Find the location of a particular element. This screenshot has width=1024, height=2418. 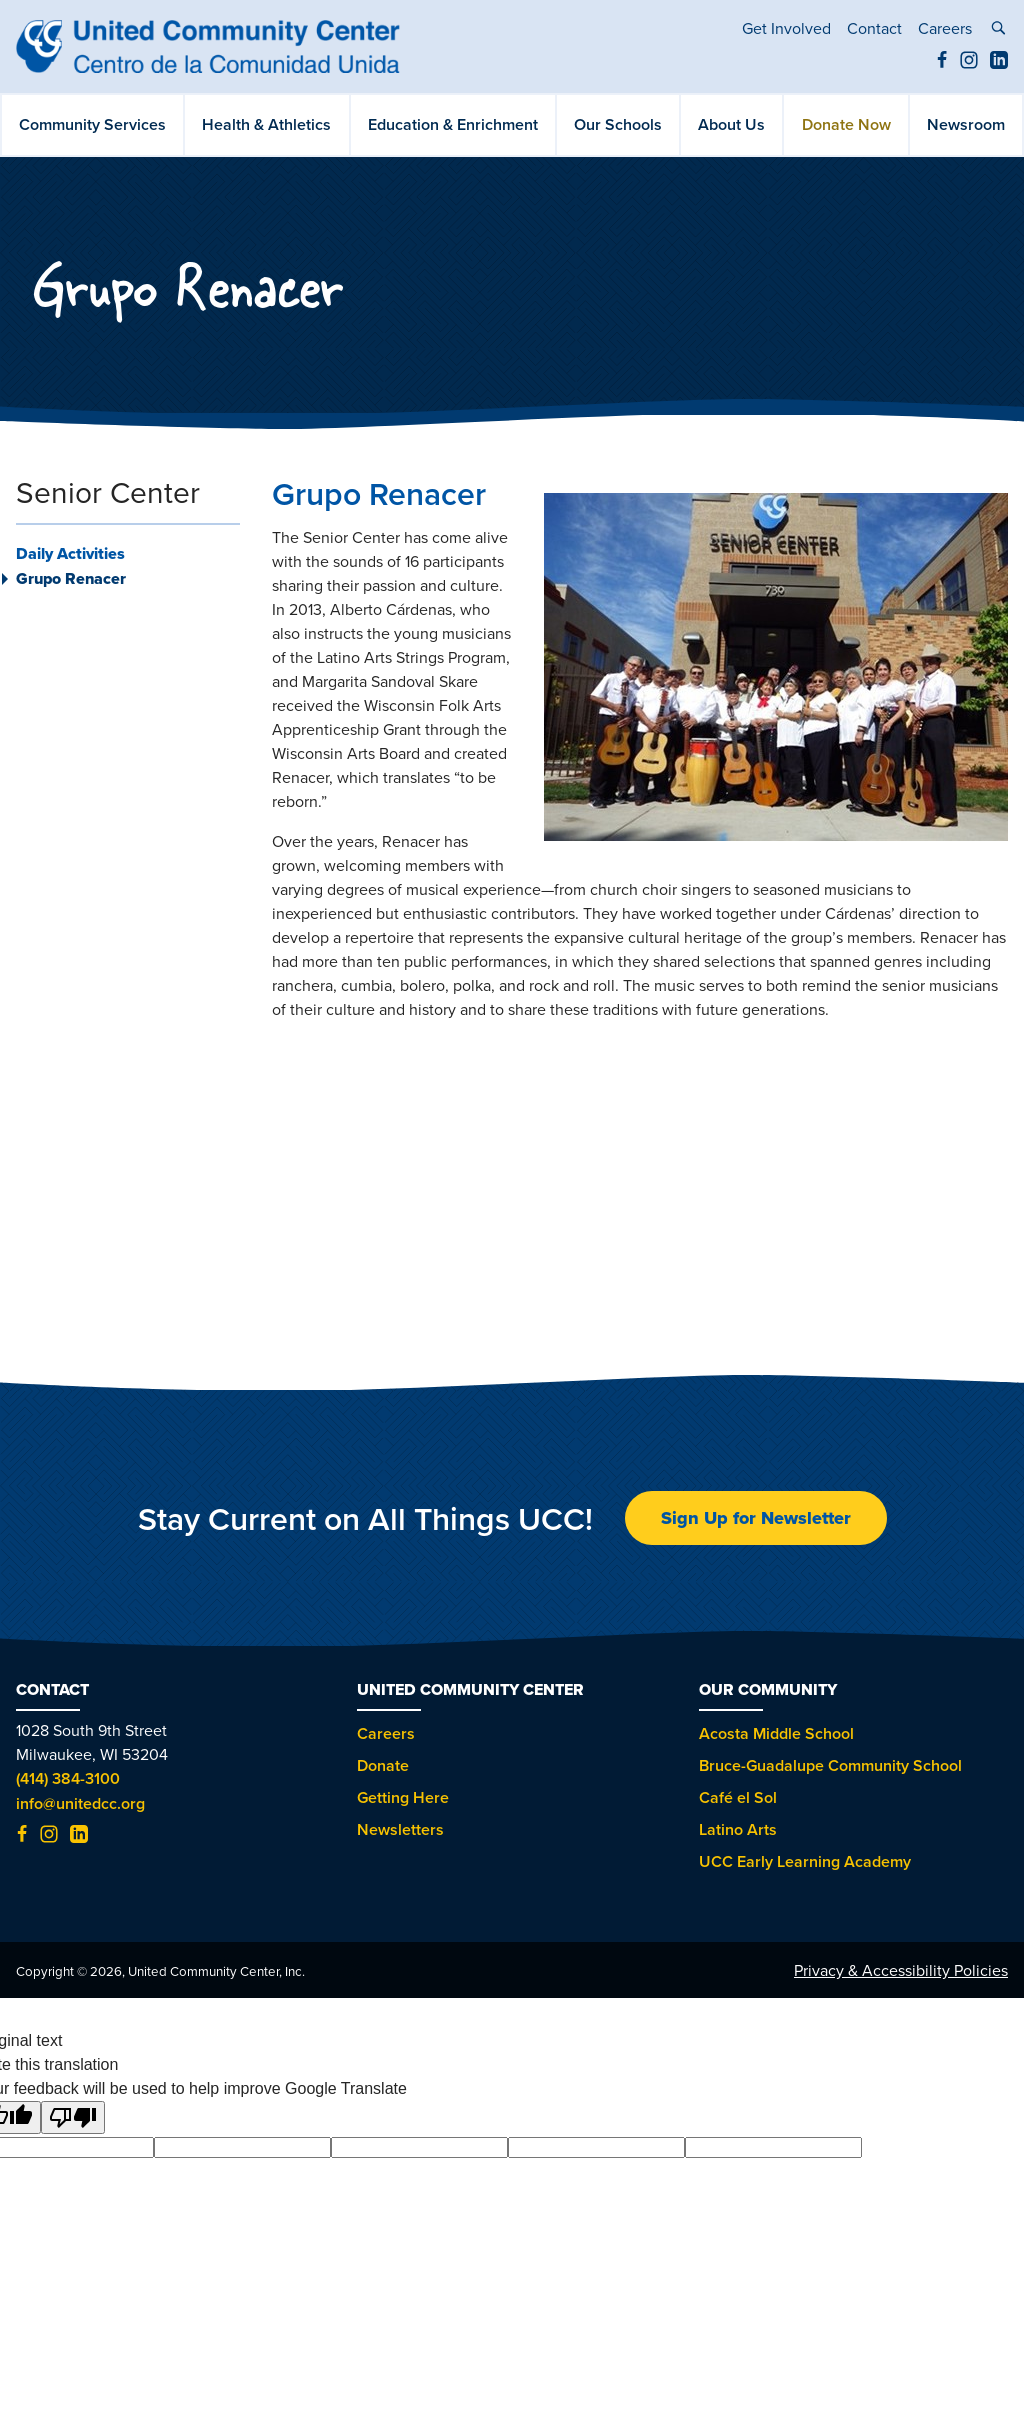

Community Services is located at coordinates (92, 124).